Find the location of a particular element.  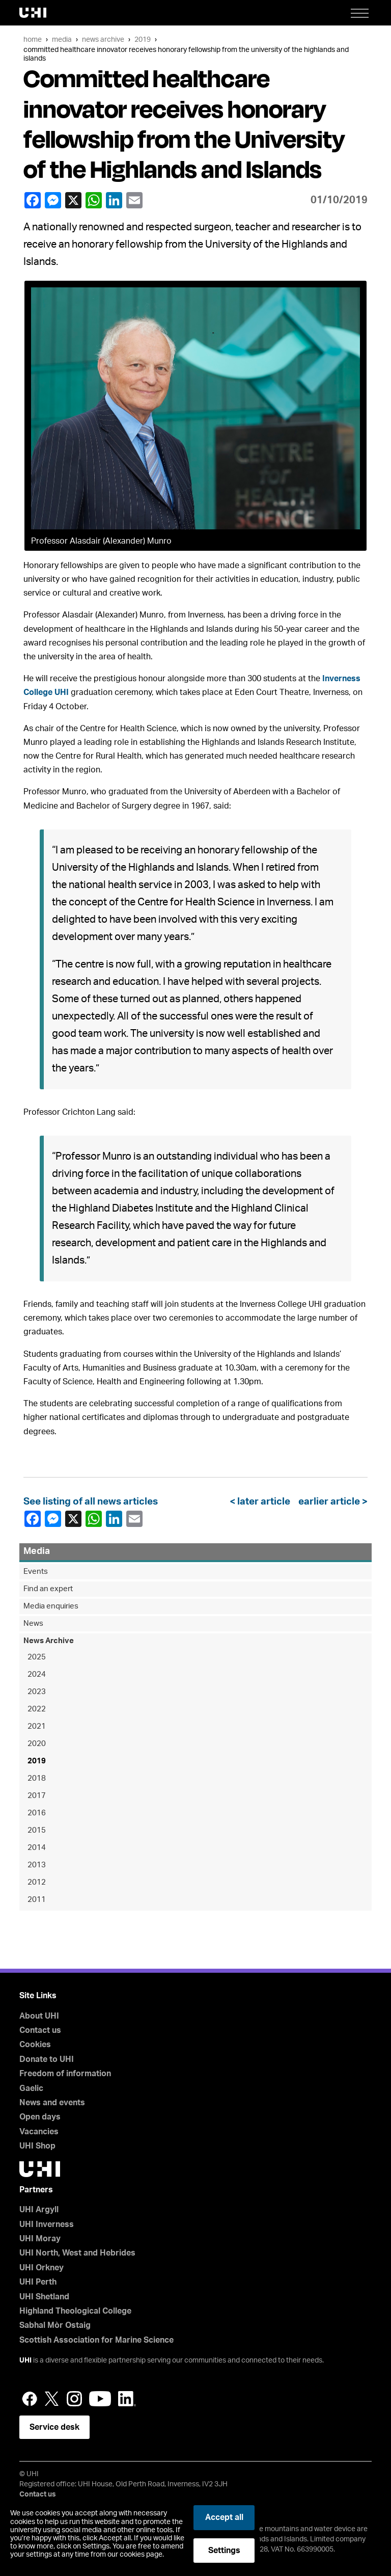

2021 is located at coordinates (36, 1726).